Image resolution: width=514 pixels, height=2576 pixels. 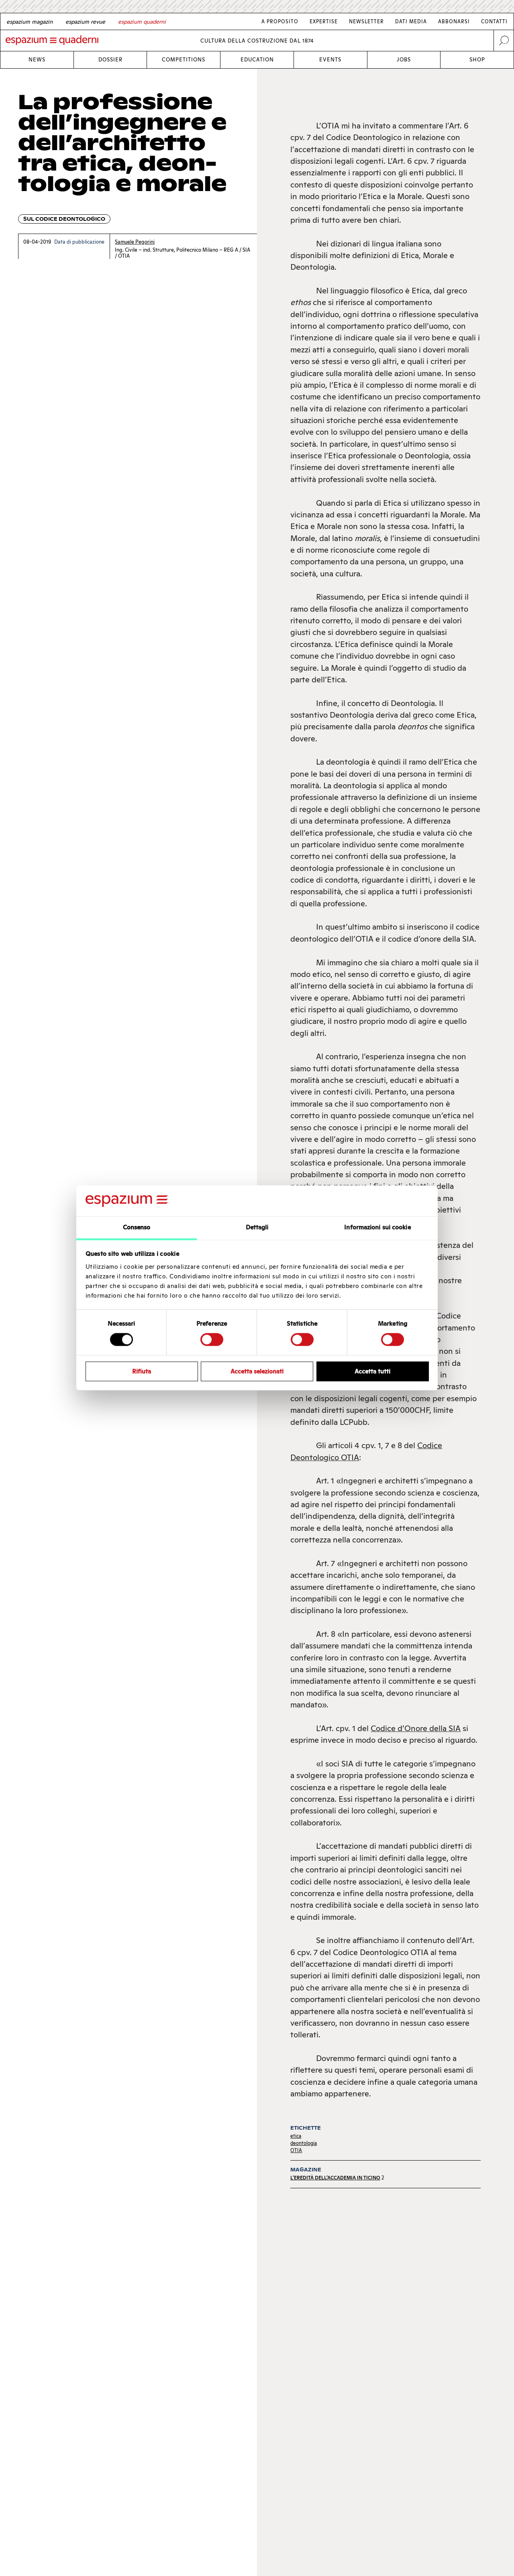 I want to click on Consenso [tab], so click(x=137, y=1227).